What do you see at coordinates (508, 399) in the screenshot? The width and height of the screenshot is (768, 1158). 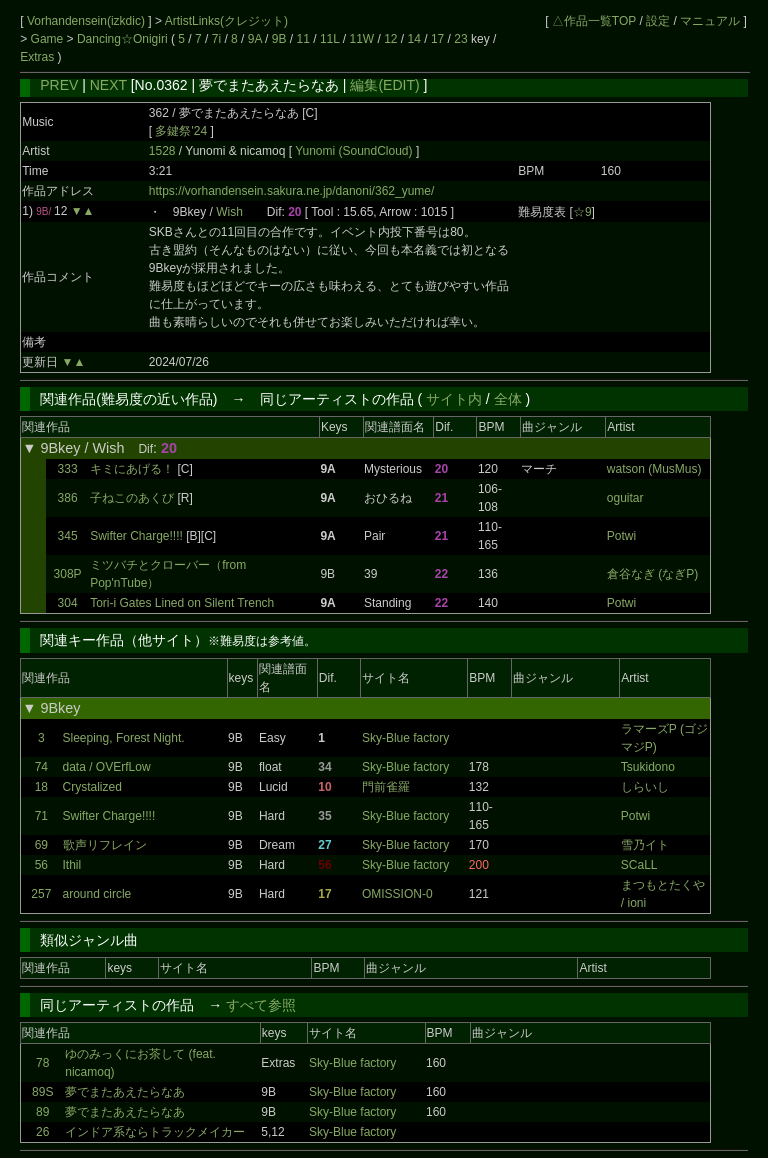 I see `全体` at bounding box center [508, 399].